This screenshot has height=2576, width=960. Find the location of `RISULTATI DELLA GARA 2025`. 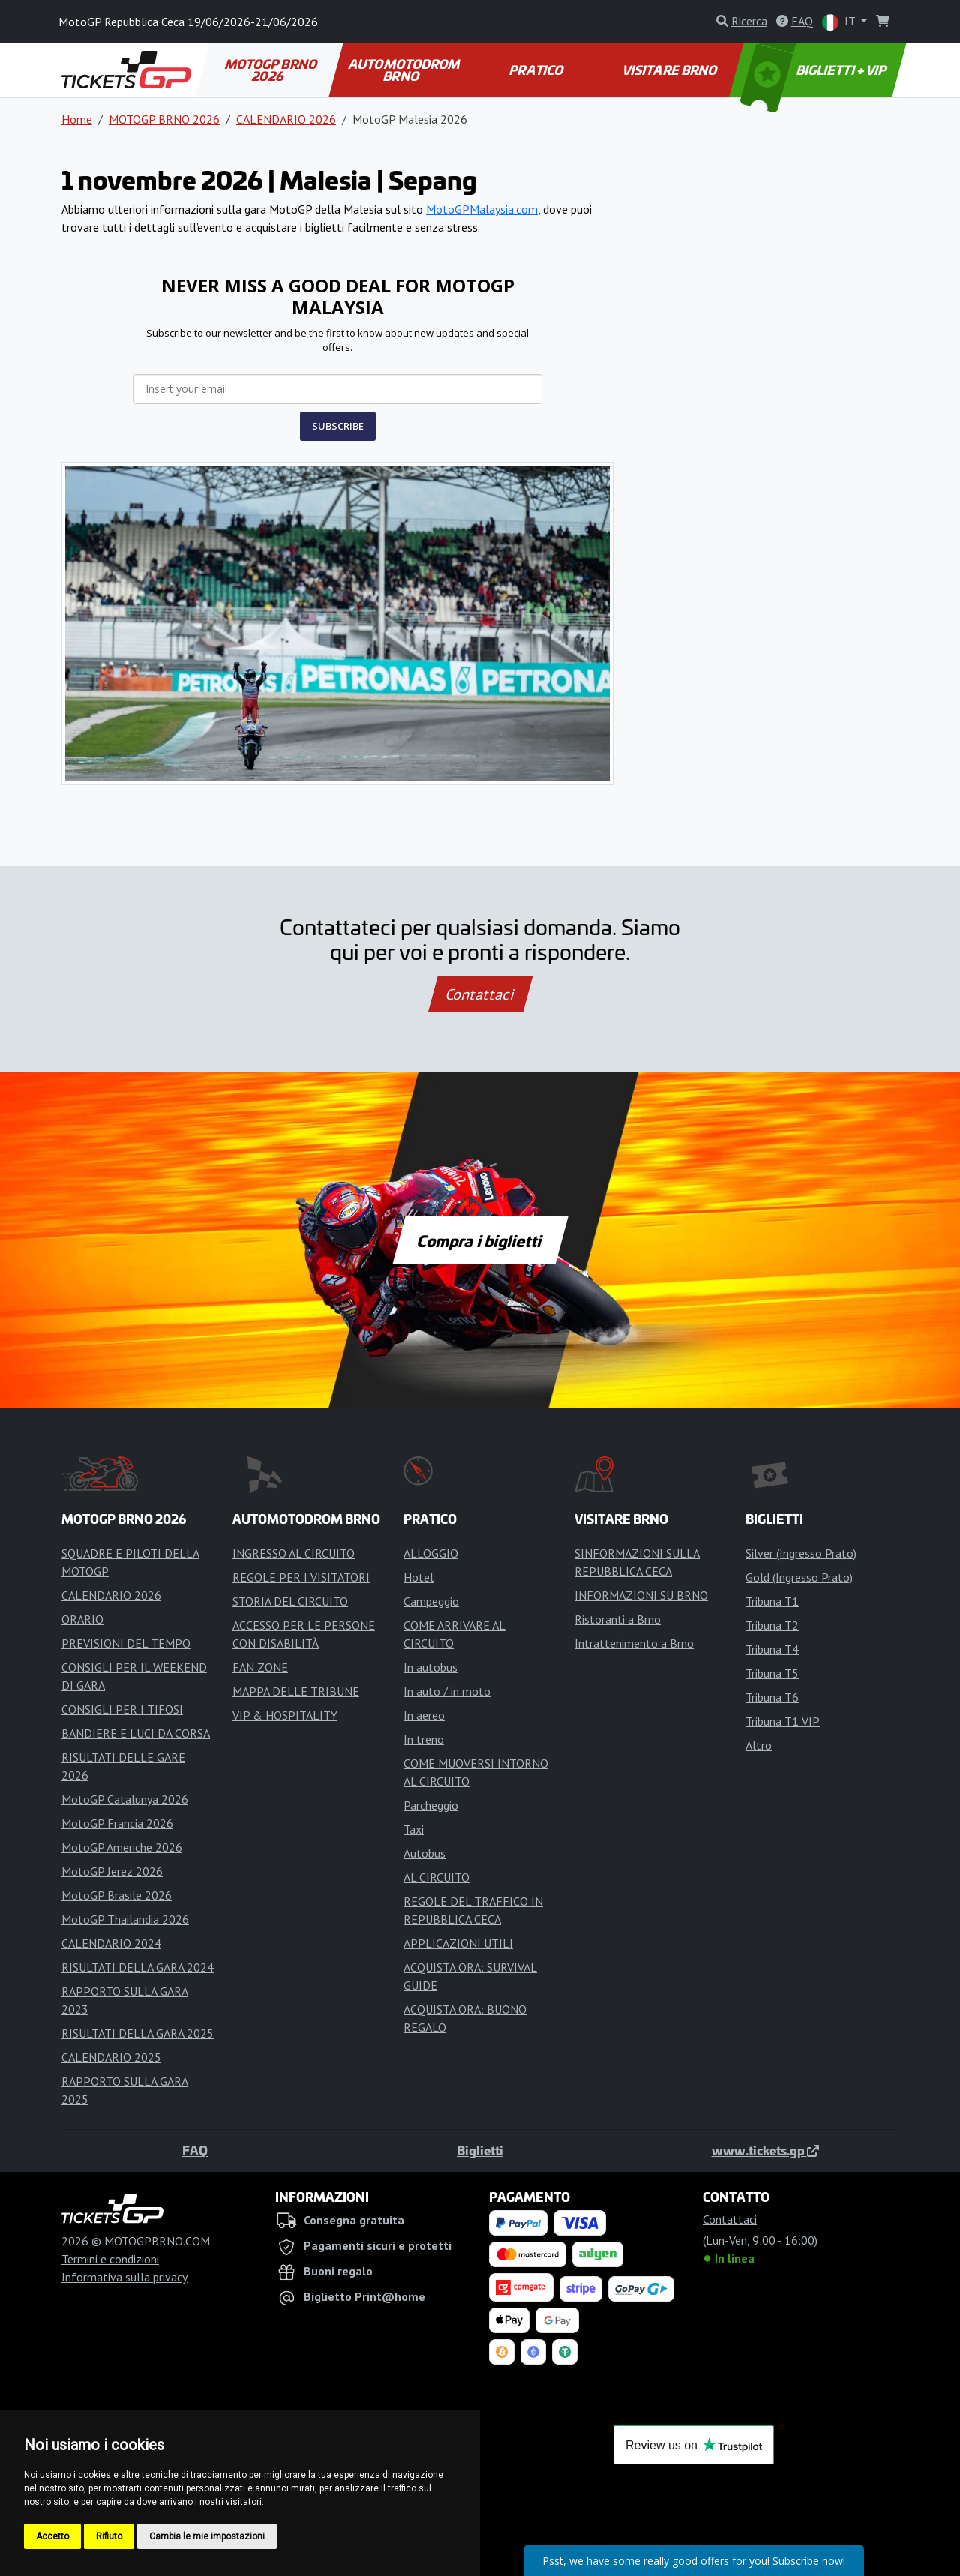

RISULTATI DELLA GARA 2025 is located at coordinates (138, 2033).